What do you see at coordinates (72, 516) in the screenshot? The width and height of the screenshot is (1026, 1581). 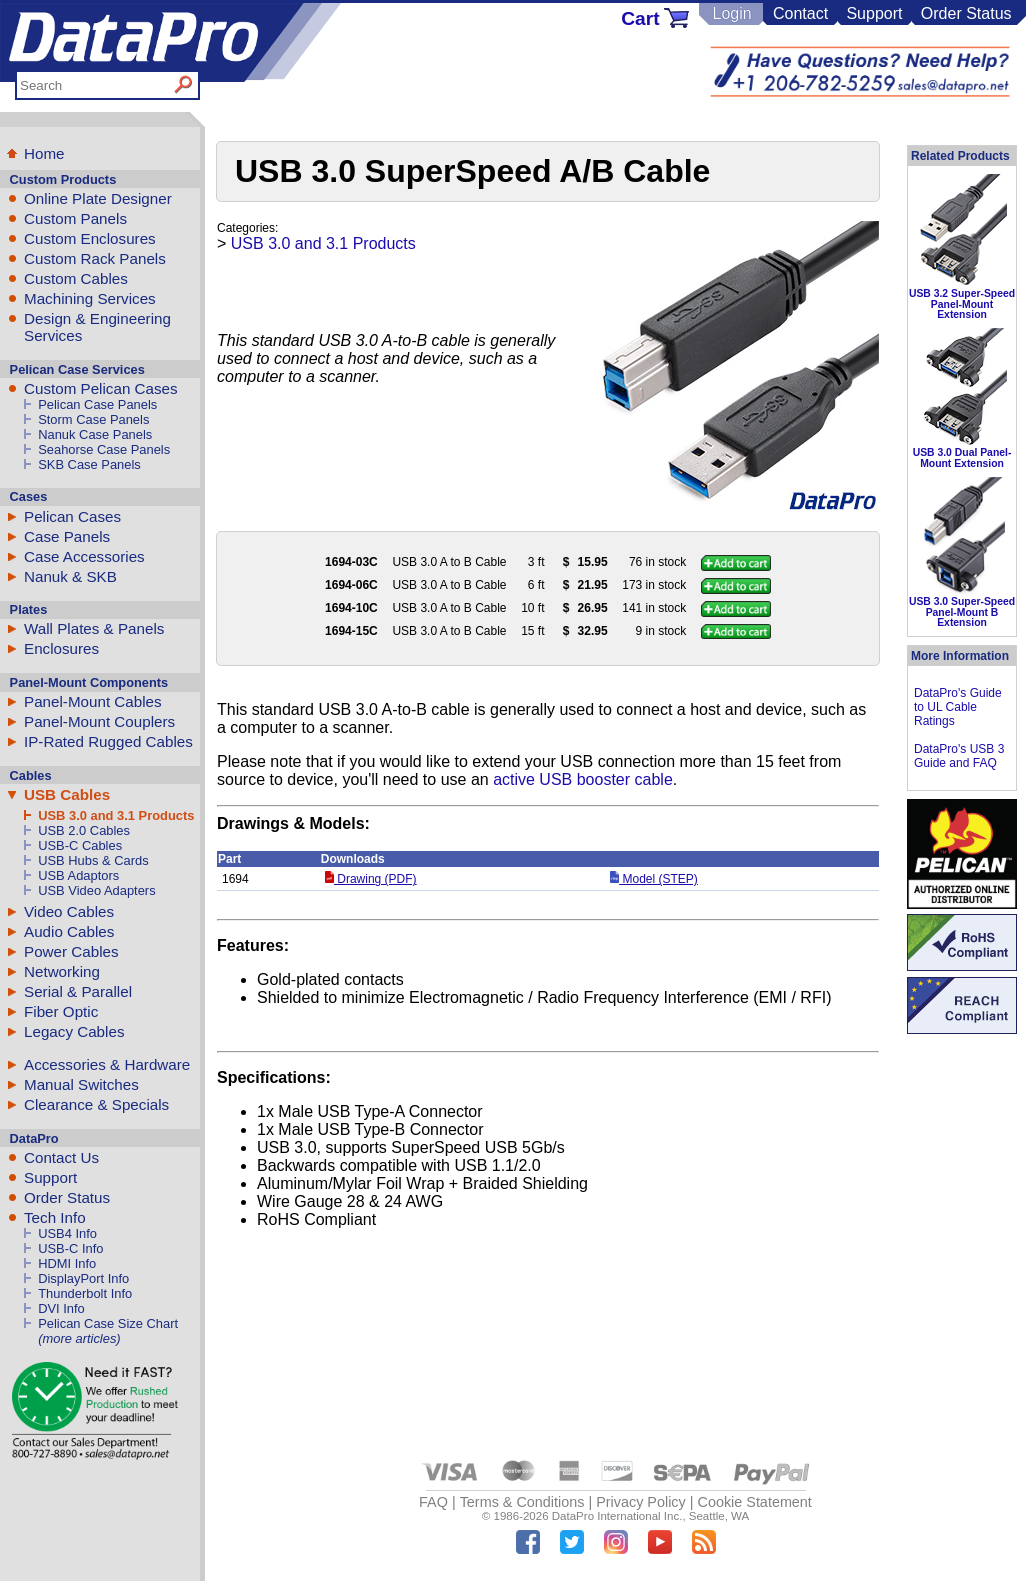 I see `Pelican Cases` at bounding box center [72, 516].